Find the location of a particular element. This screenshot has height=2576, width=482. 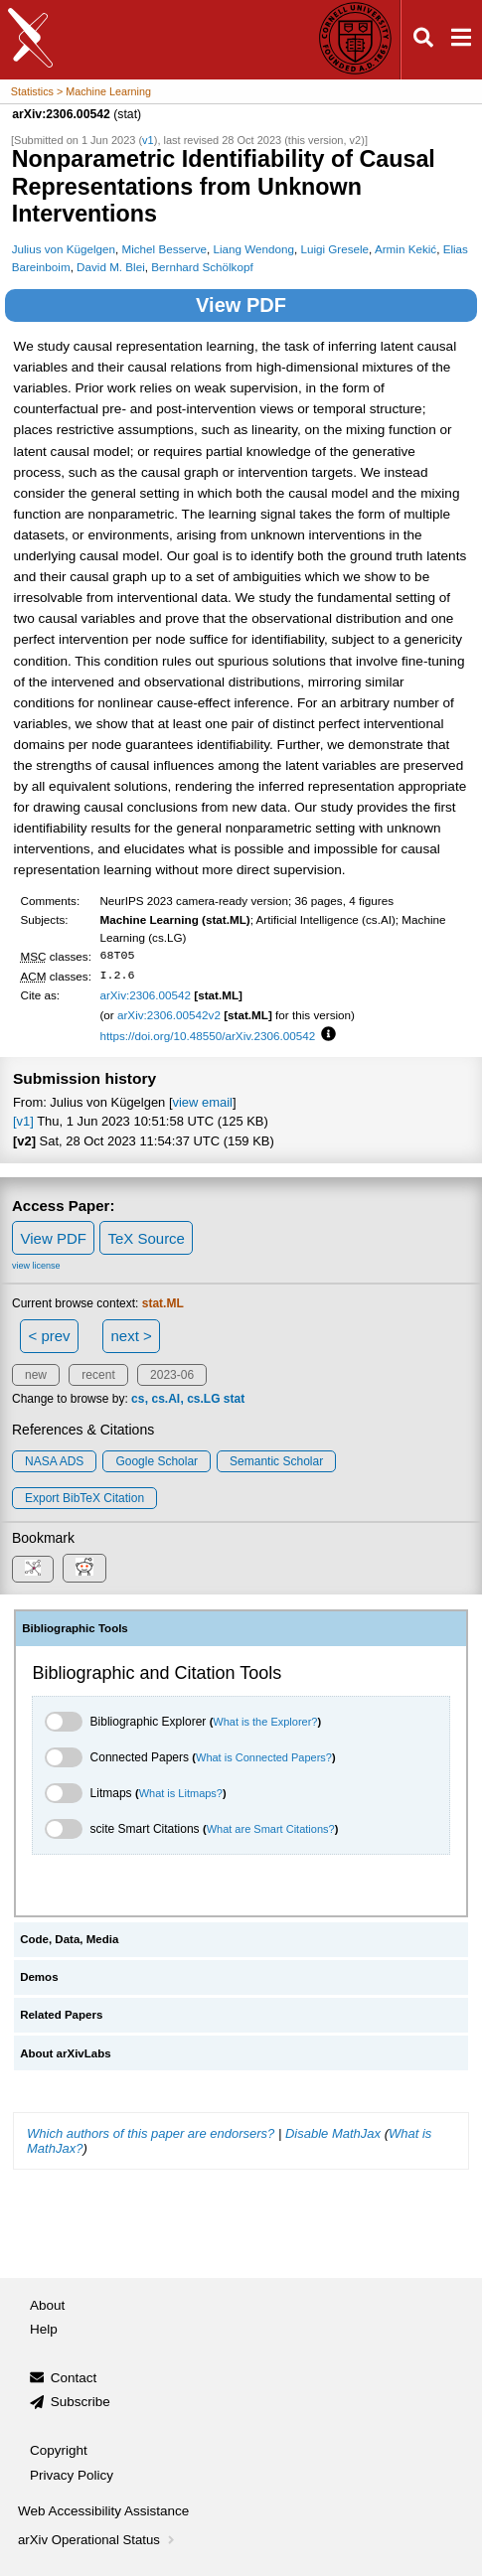

About is located at coordinates (47, 2305).